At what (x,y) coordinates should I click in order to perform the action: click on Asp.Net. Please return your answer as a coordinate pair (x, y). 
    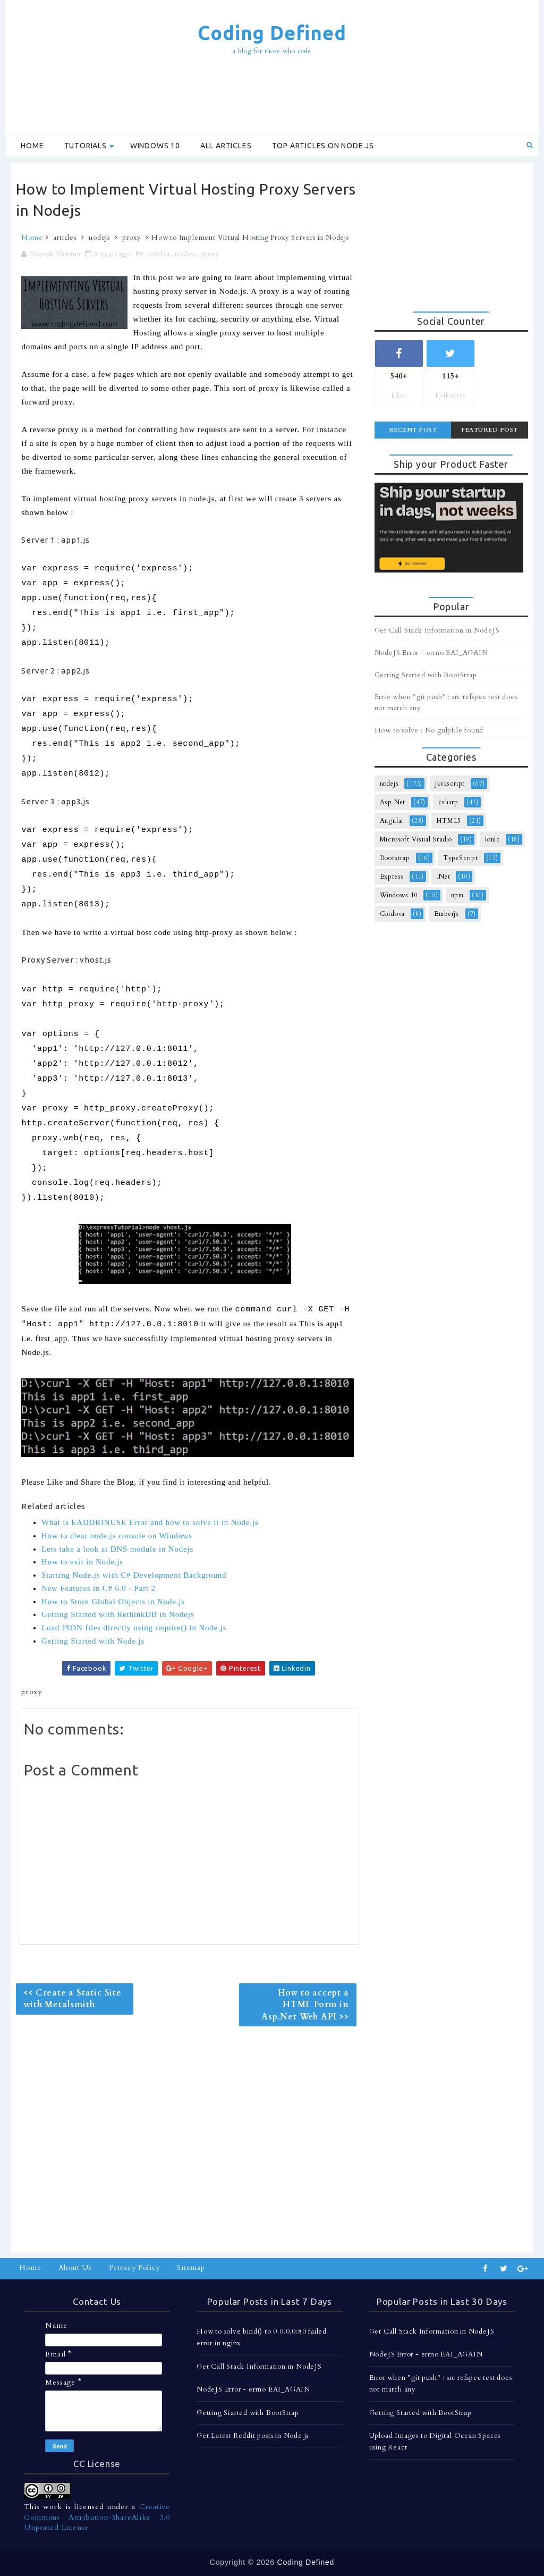
    Looking at the image, I should click on (393, 802).